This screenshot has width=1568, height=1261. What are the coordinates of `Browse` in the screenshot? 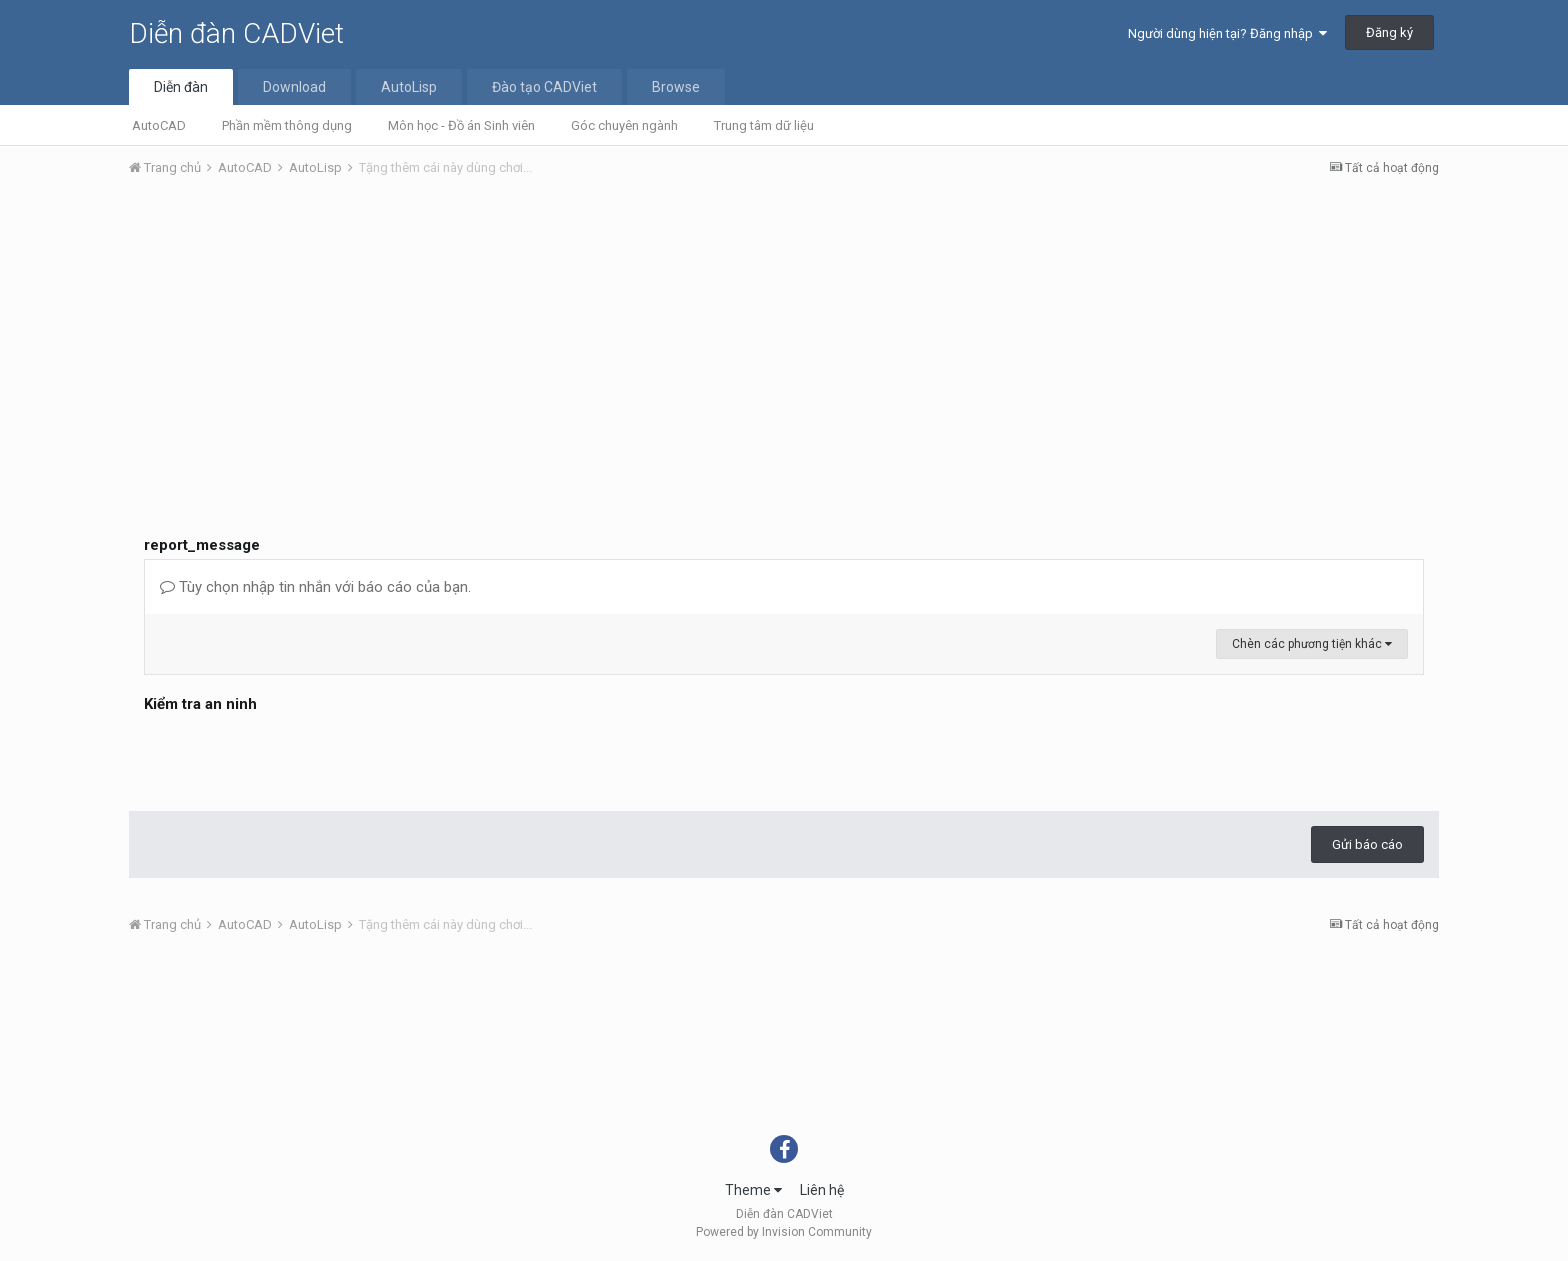 It's located at (676, 87).